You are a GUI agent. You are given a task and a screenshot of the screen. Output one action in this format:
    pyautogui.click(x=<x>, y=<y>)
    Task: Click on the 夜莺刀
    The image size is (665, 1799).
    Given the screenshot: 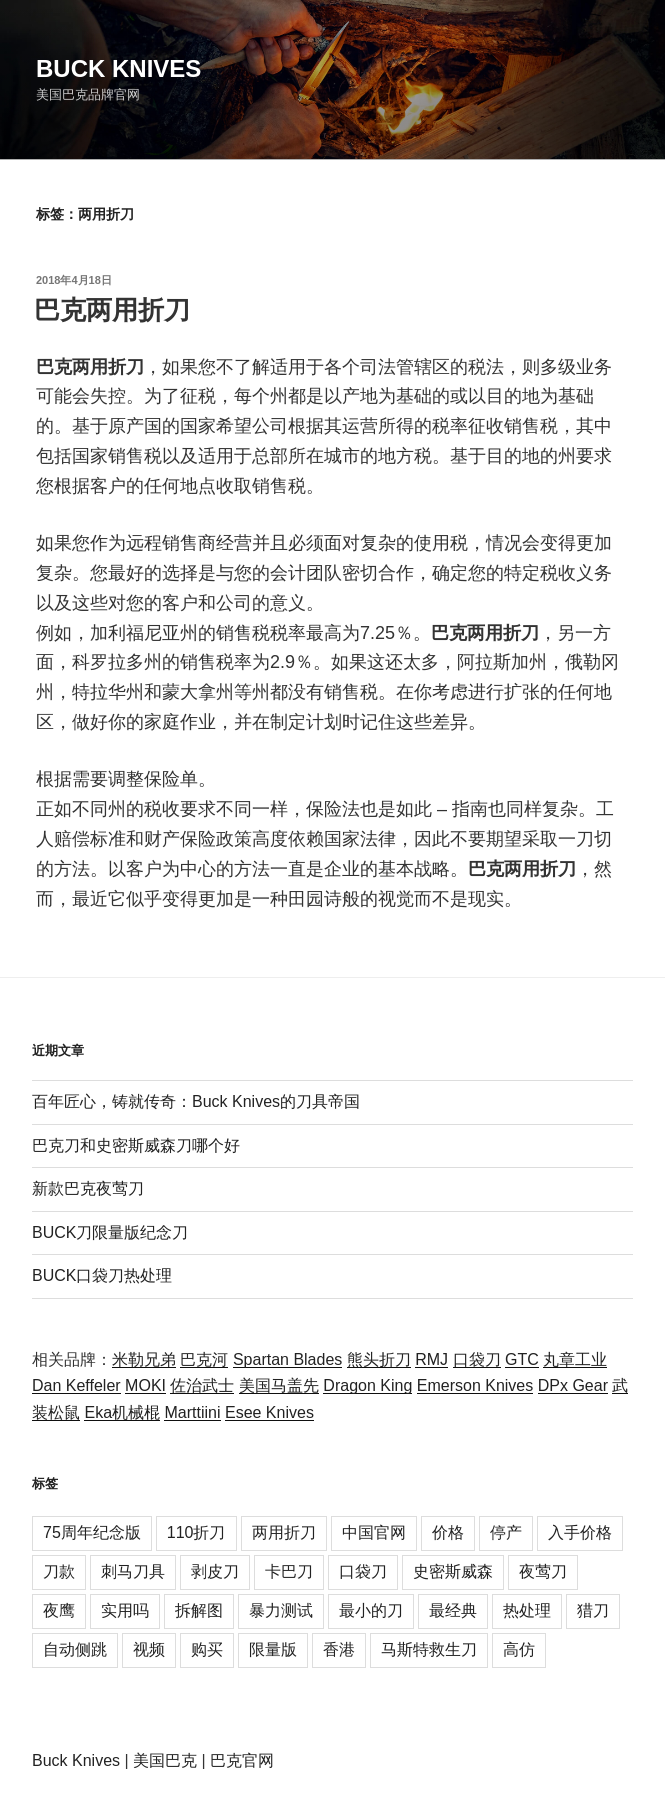 What is the action you would take?
    pyautogui.click(x=543, y=1571)
    